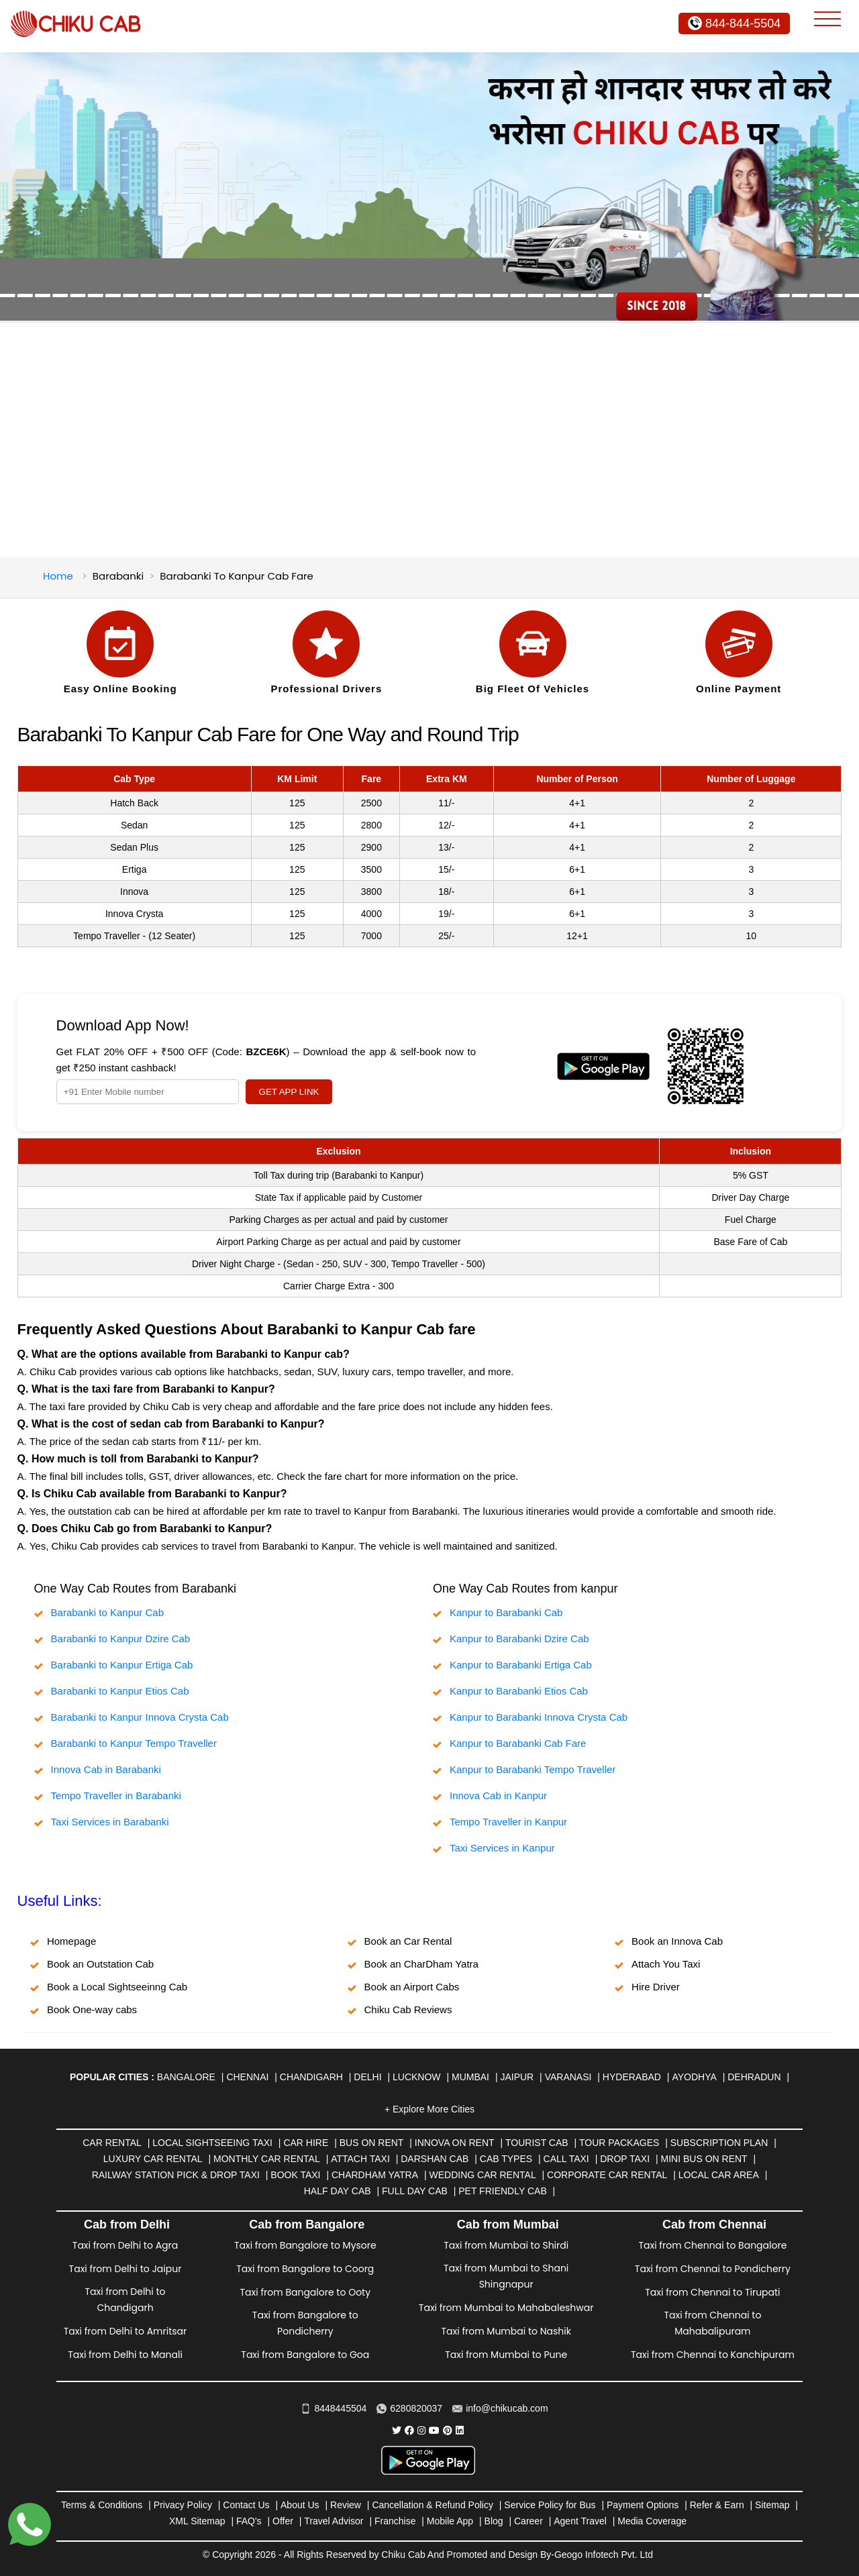  What do you see at coordinates (470, 2077) in the screenshot?
I see `Mumbai` at bounding box center [470, 2077].